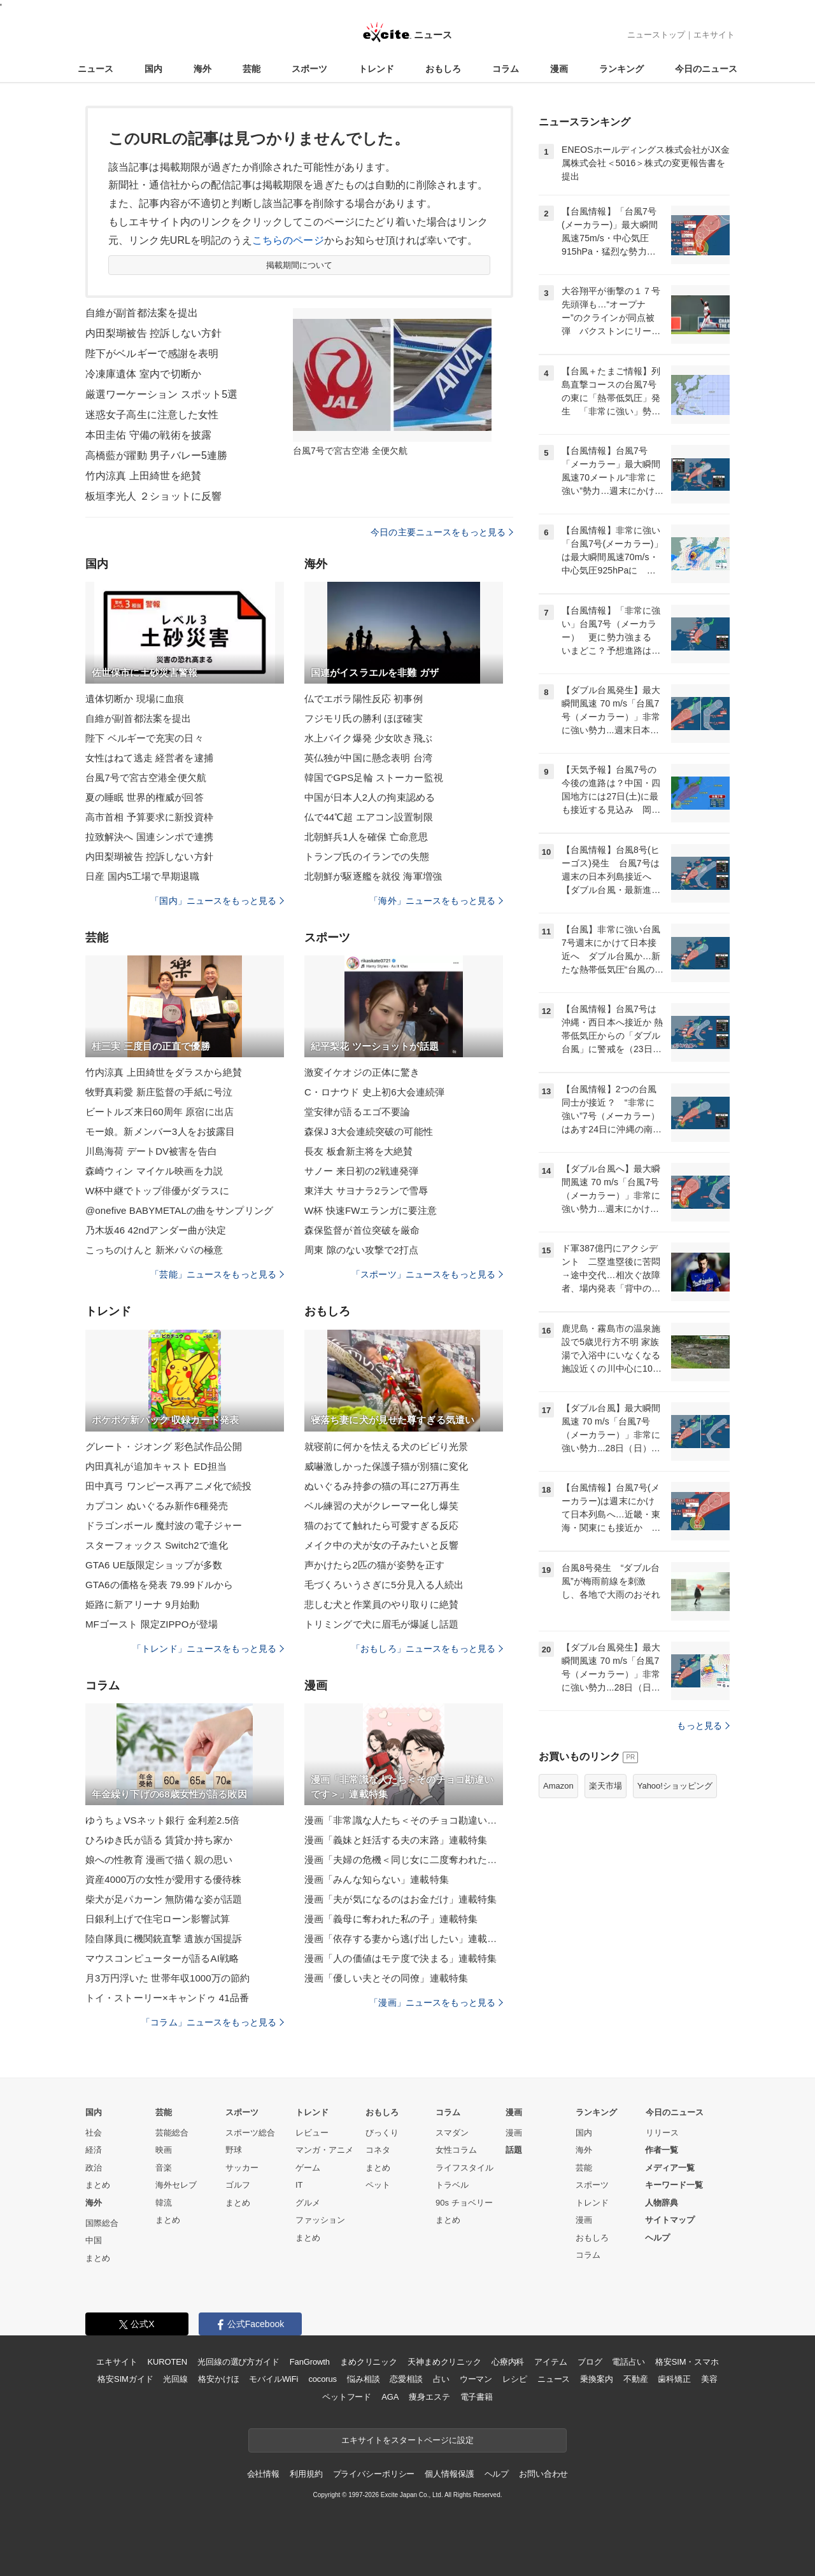 This screenshot has width=815, height=2576. I want to click on 海外, so click(202, 69).